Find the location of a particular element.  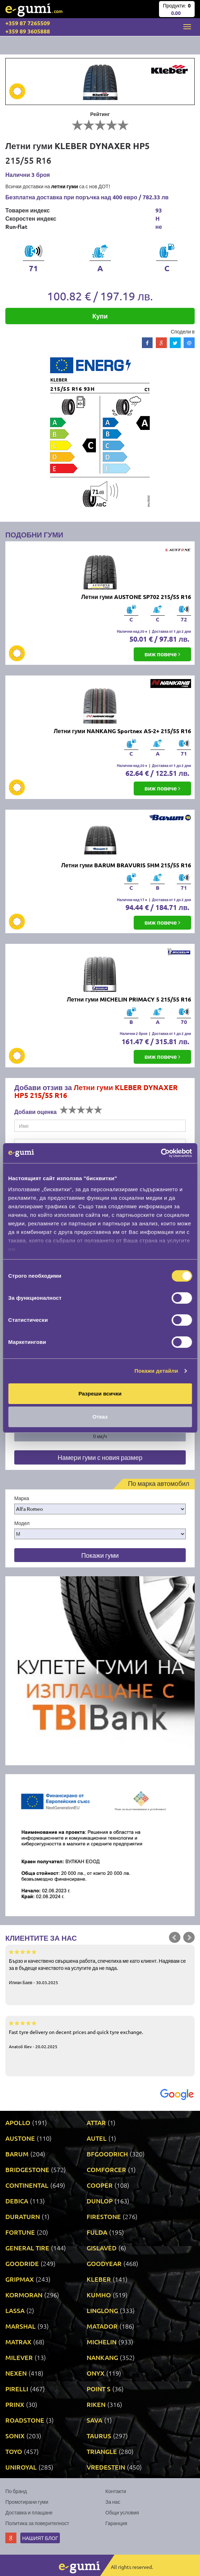

Политика за поверителност is located at coordinates (37, 2523).